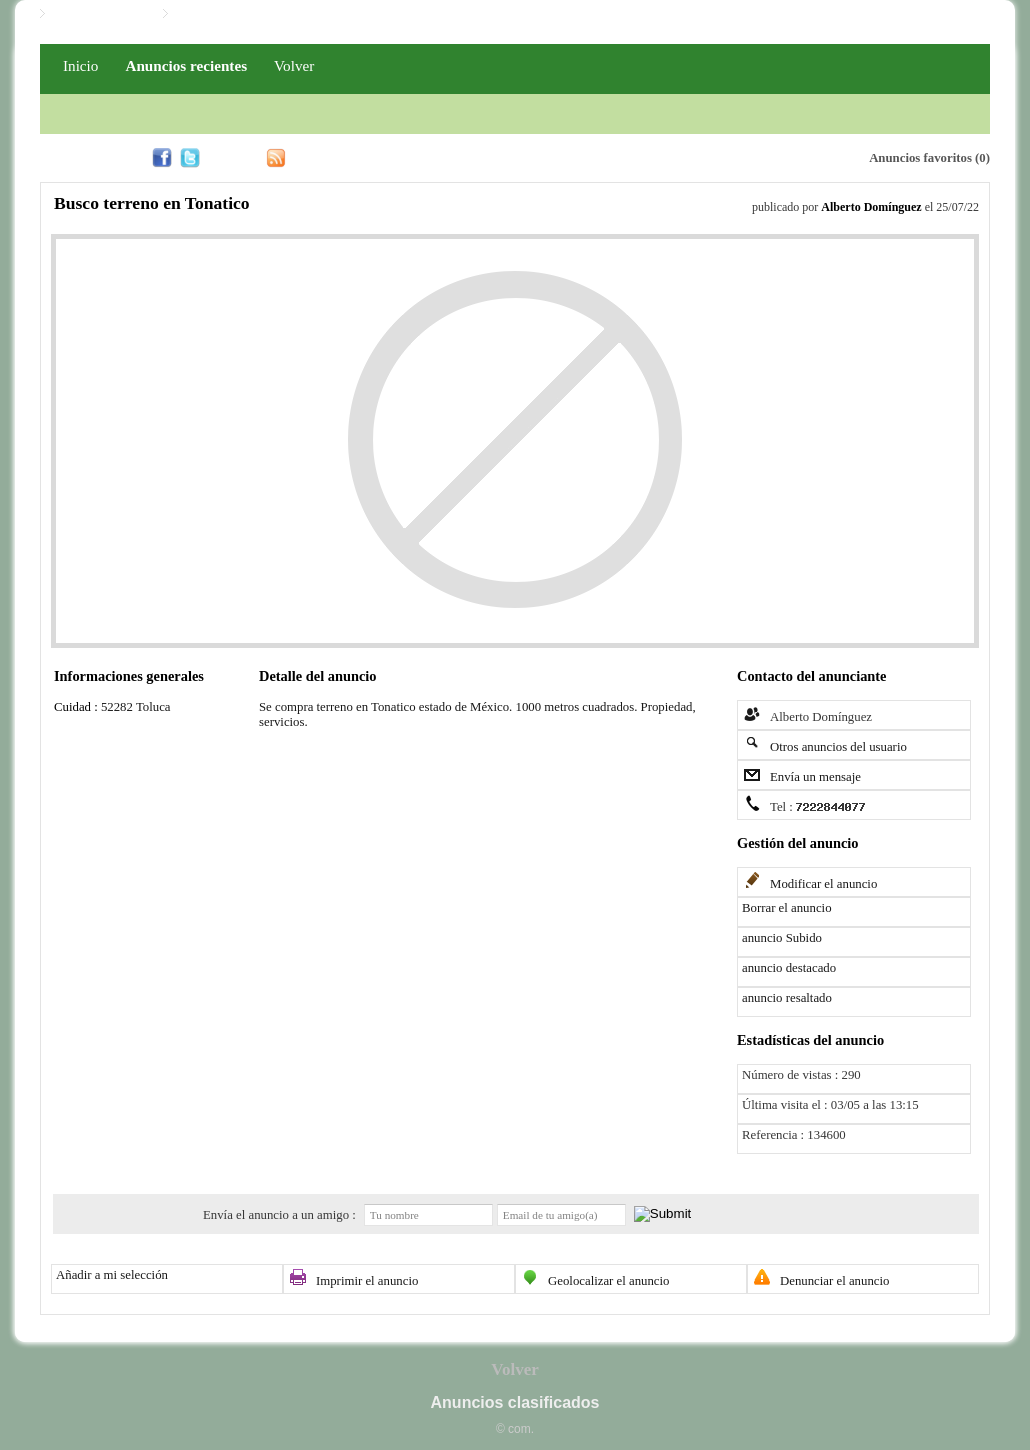 Image resolution: width=1030 pixels, height=1450 pixels. What do you see at coordinates (236, 14) in the screenshot?
I see `Iniciar / Registro PRO` at bounding box center [236, 14].